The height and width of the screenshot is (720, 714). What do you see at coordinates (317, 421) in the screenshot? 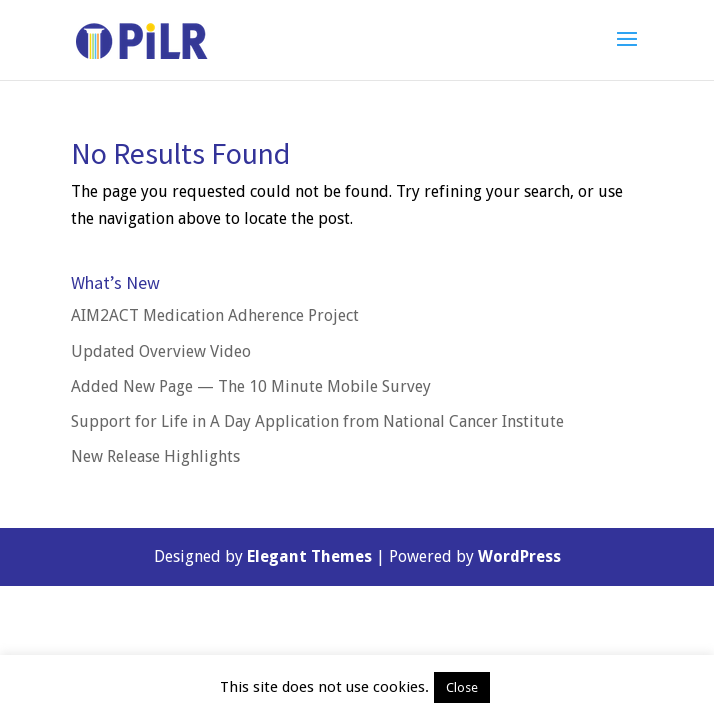
I see `Support for Life in A Day Application from National Cancer Institute` at bounding box center [317, 421].